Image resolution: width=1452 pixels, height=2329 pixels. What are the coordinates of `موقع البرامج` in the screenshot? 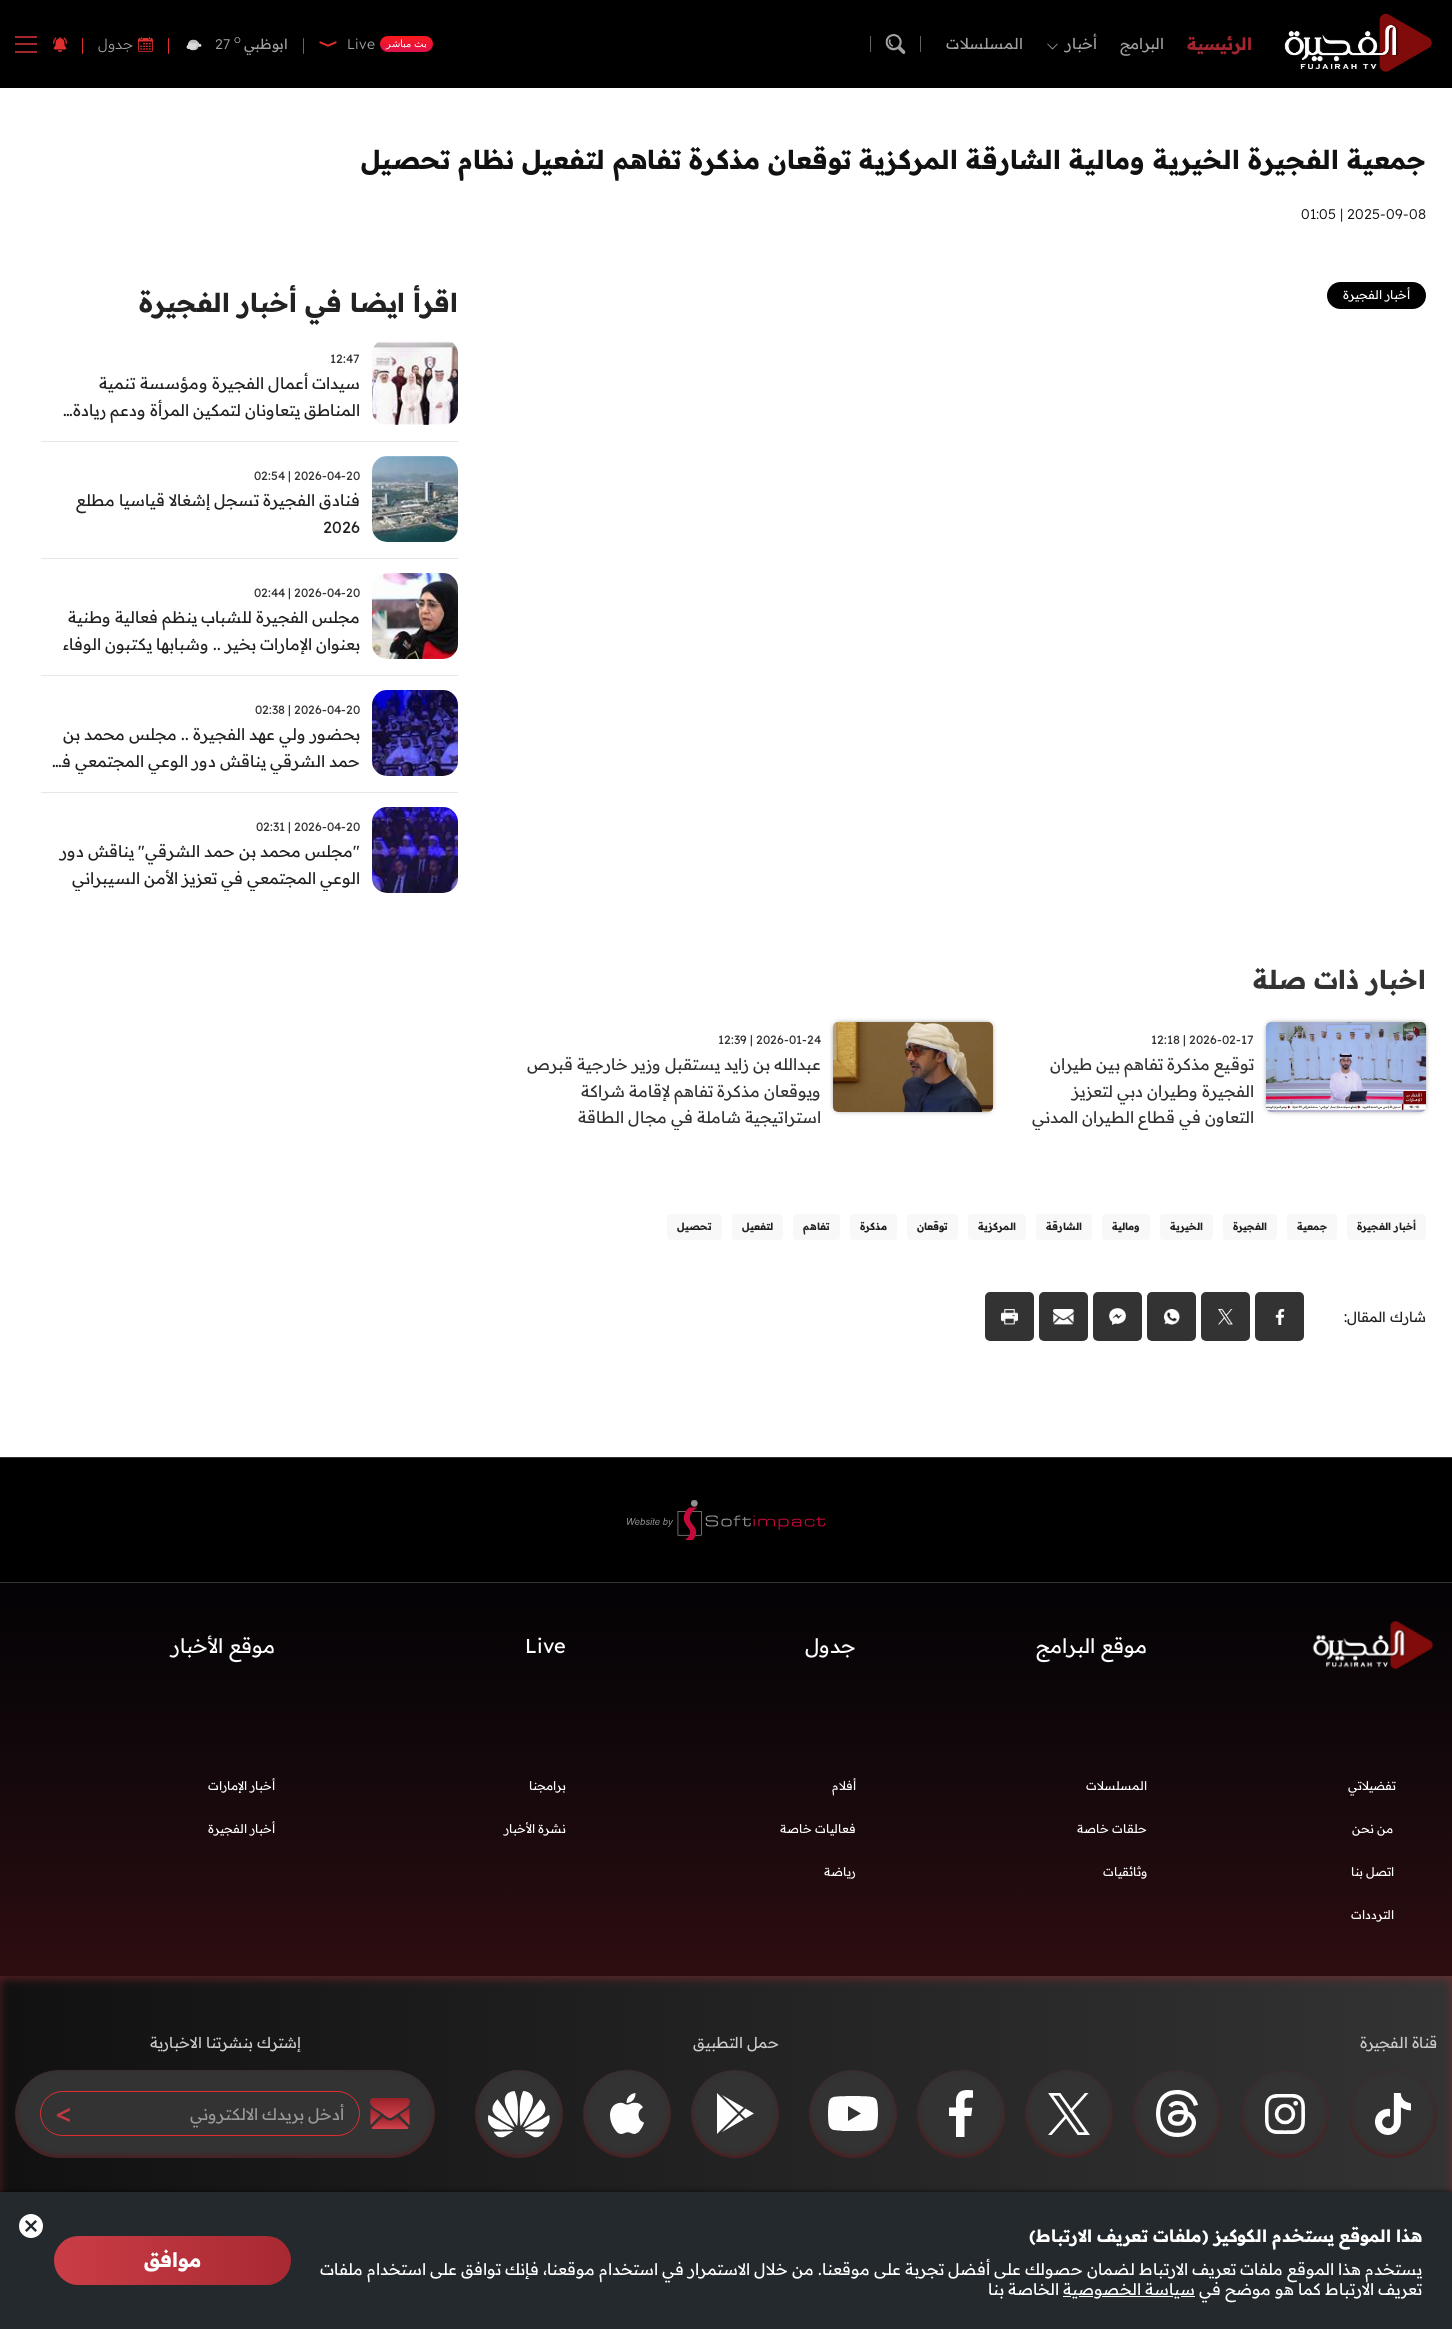 It's located at (1091, 1646).